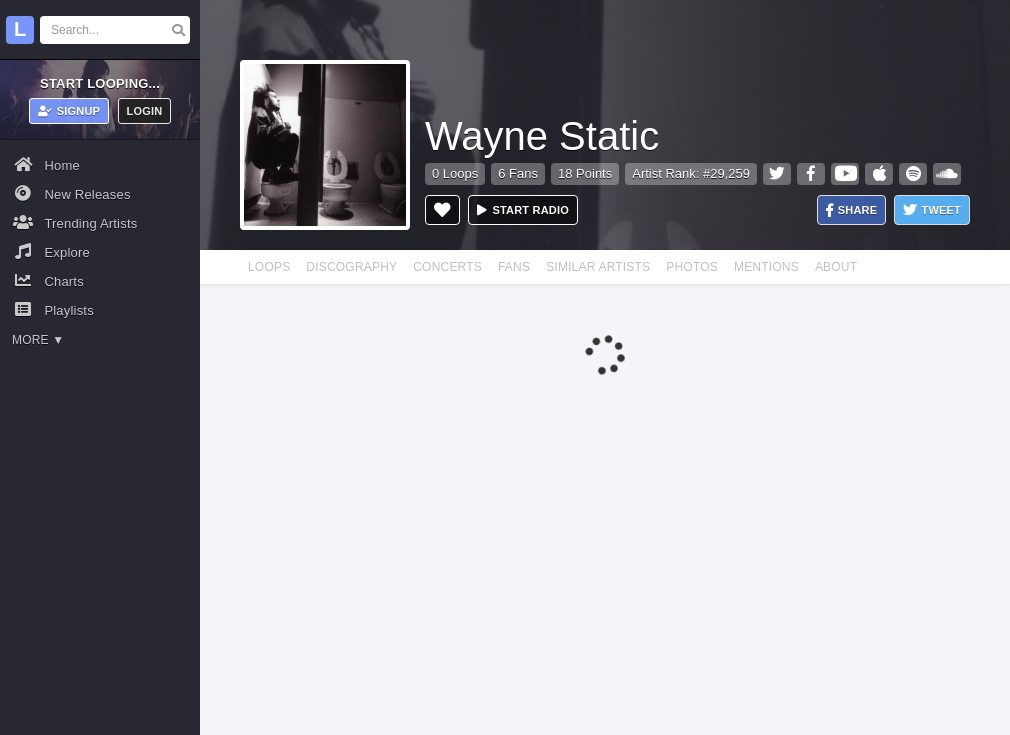 This screenshot has height=735, width=1010. I want to click on More ▼, so click(38, 340).